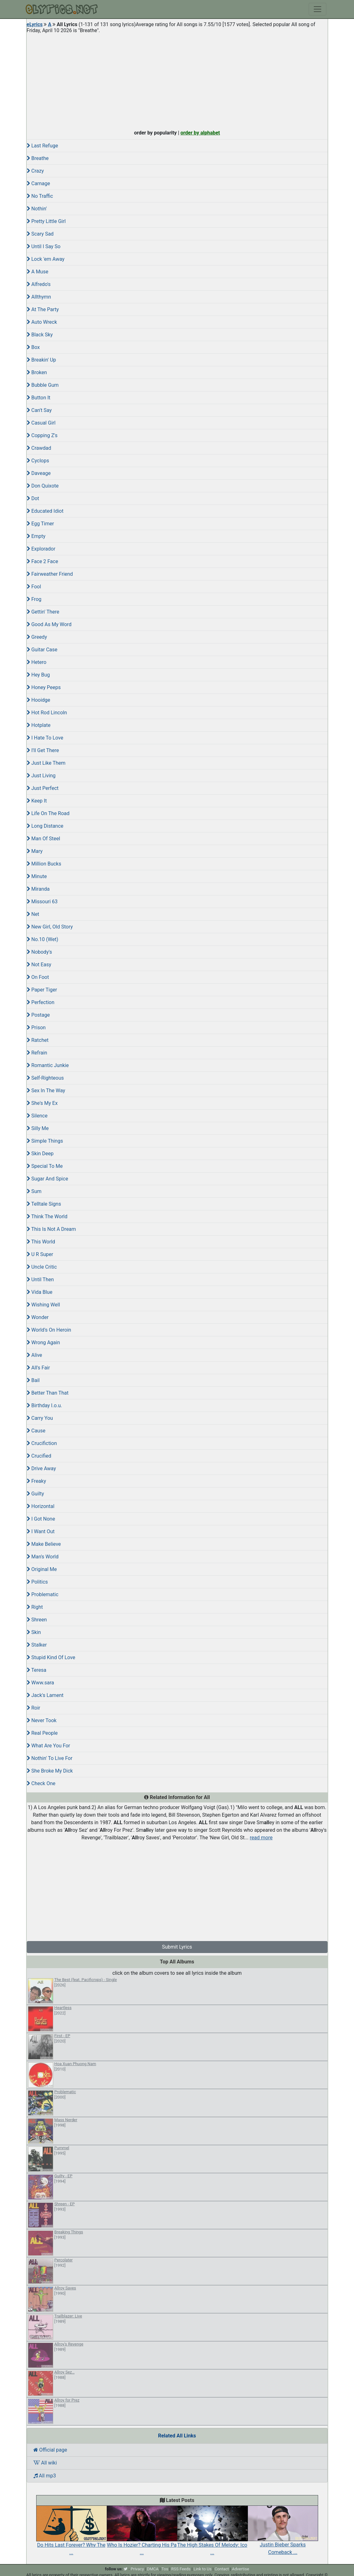  Describe the element at coordinates (48, 813) in the screenshot. I see `Life On The Road` at that location.